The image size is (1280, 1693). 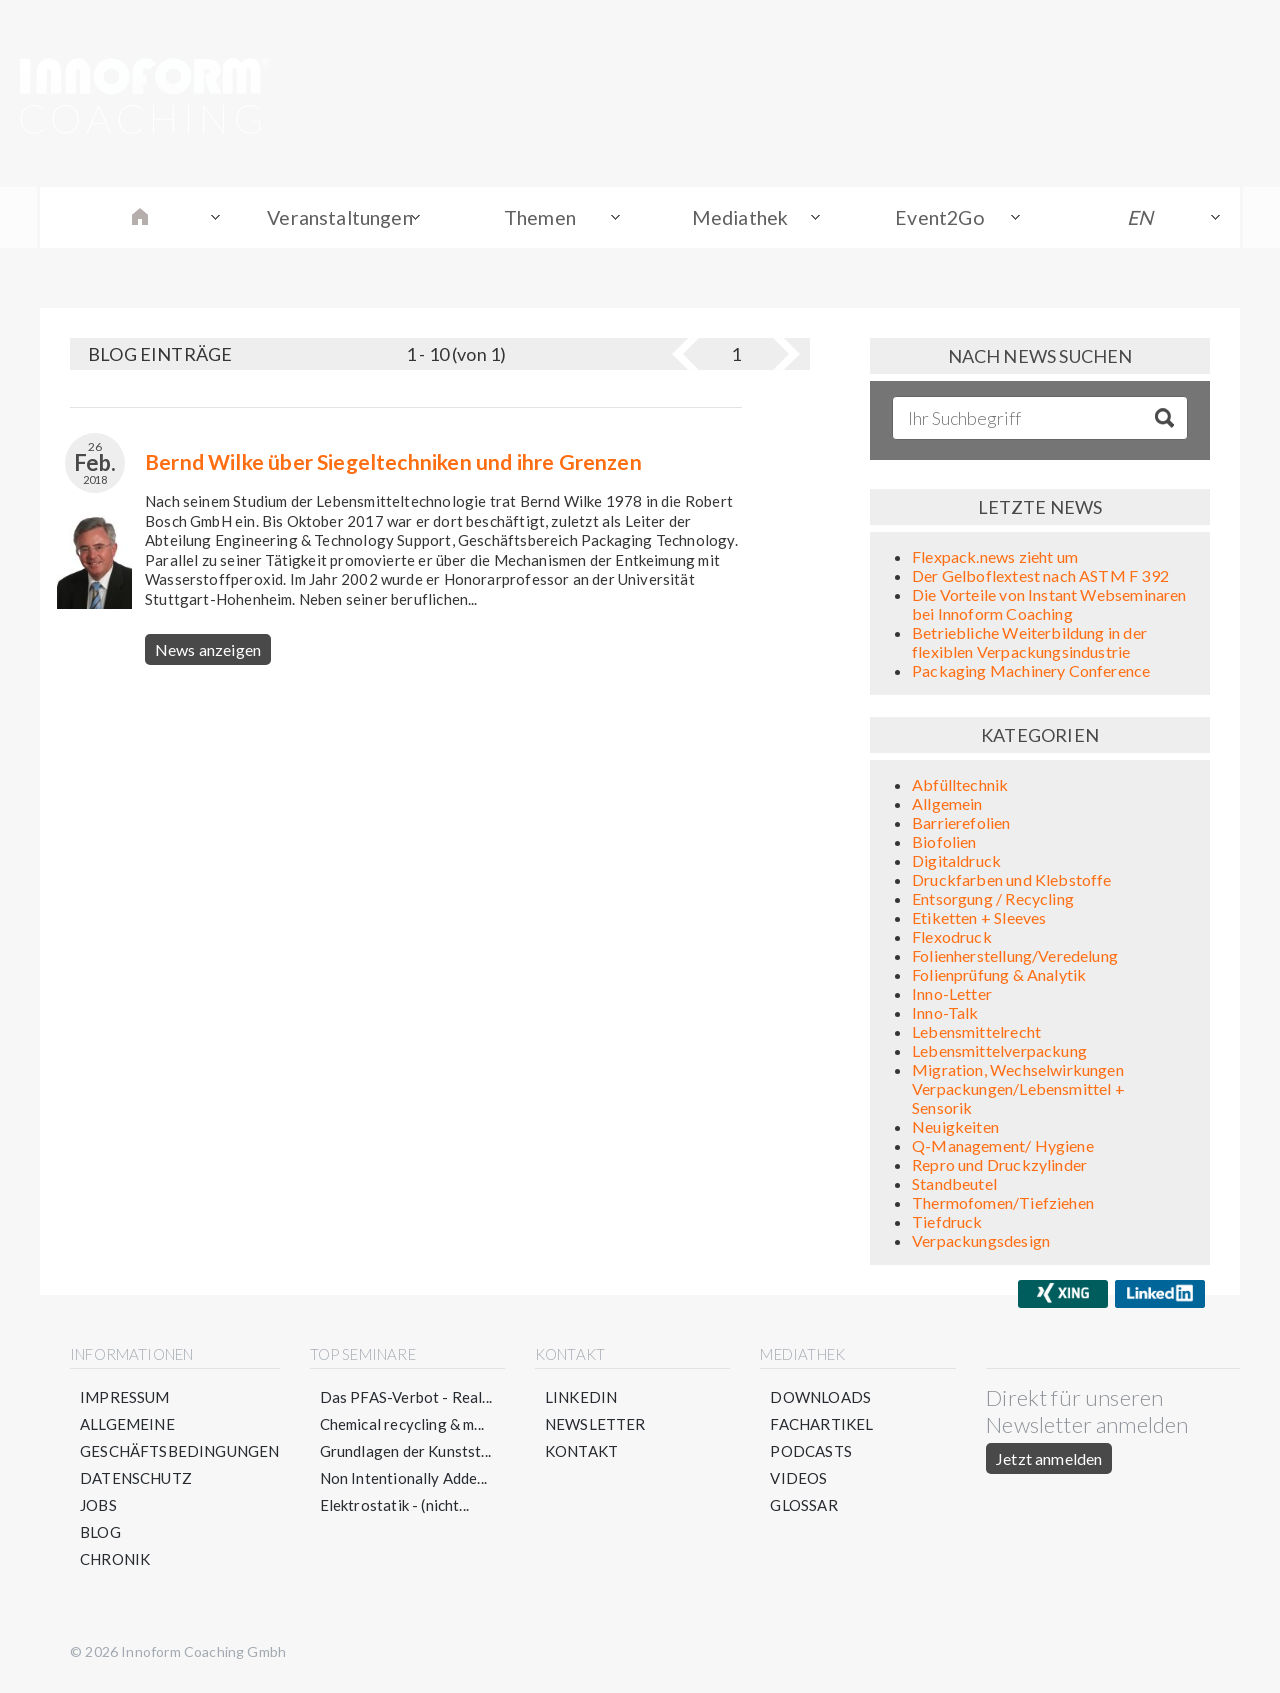 What do you see at coordinates (98, 1508) in the screenshot?
I see `Jobs` at bounding box center [98, 1508].